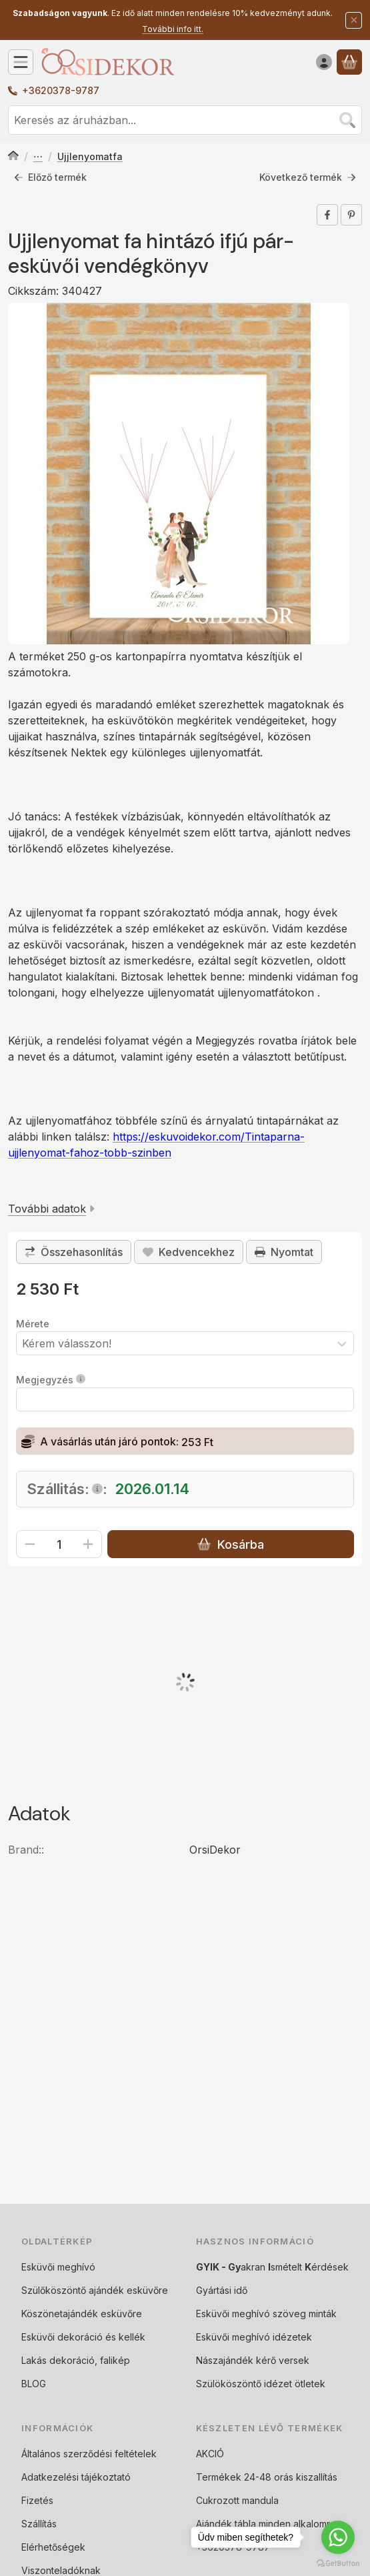 This screenshot has height=2576, width=370. I want to click on Esküvői meghívó idézetek, so click(254, 2337).